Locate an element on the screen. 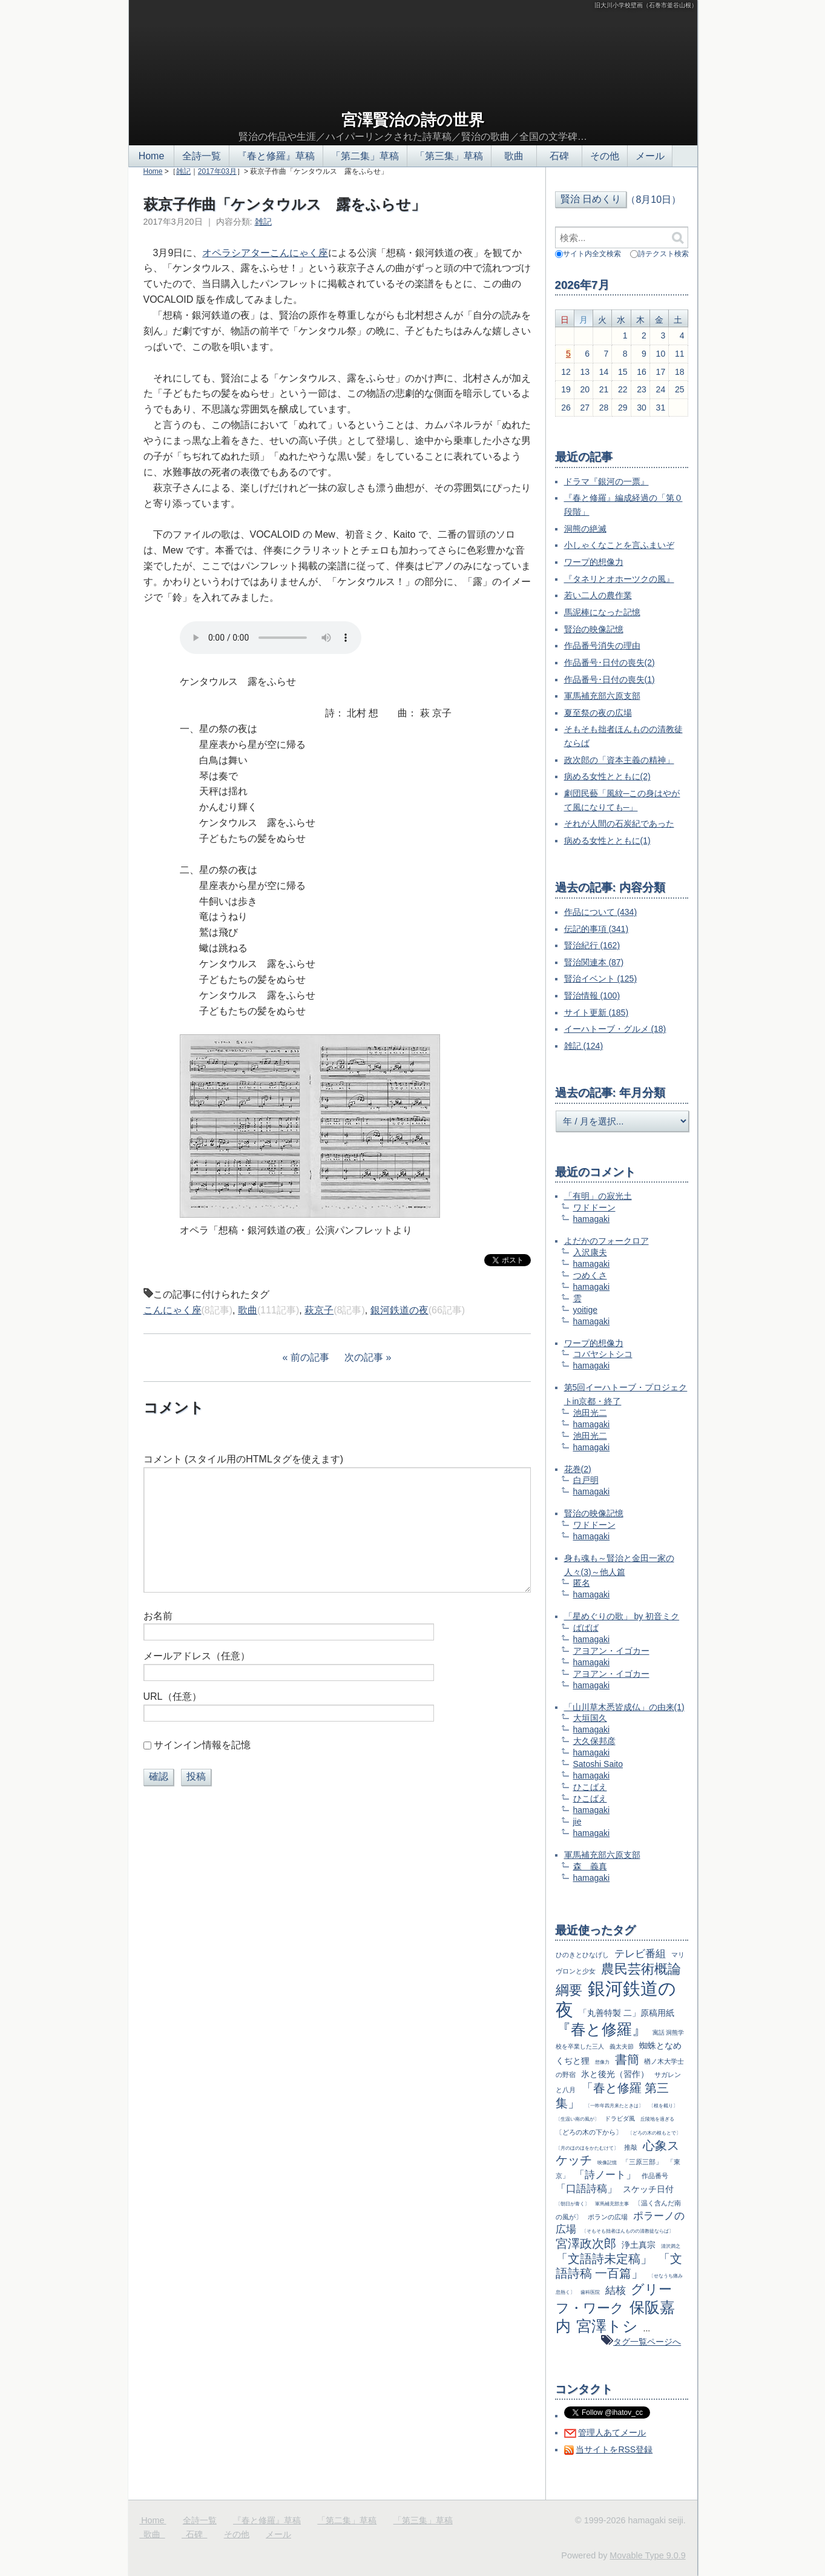 The height and width of the screenshot is (2576, 825). 匿名 is located at coordinates (581, 1583).